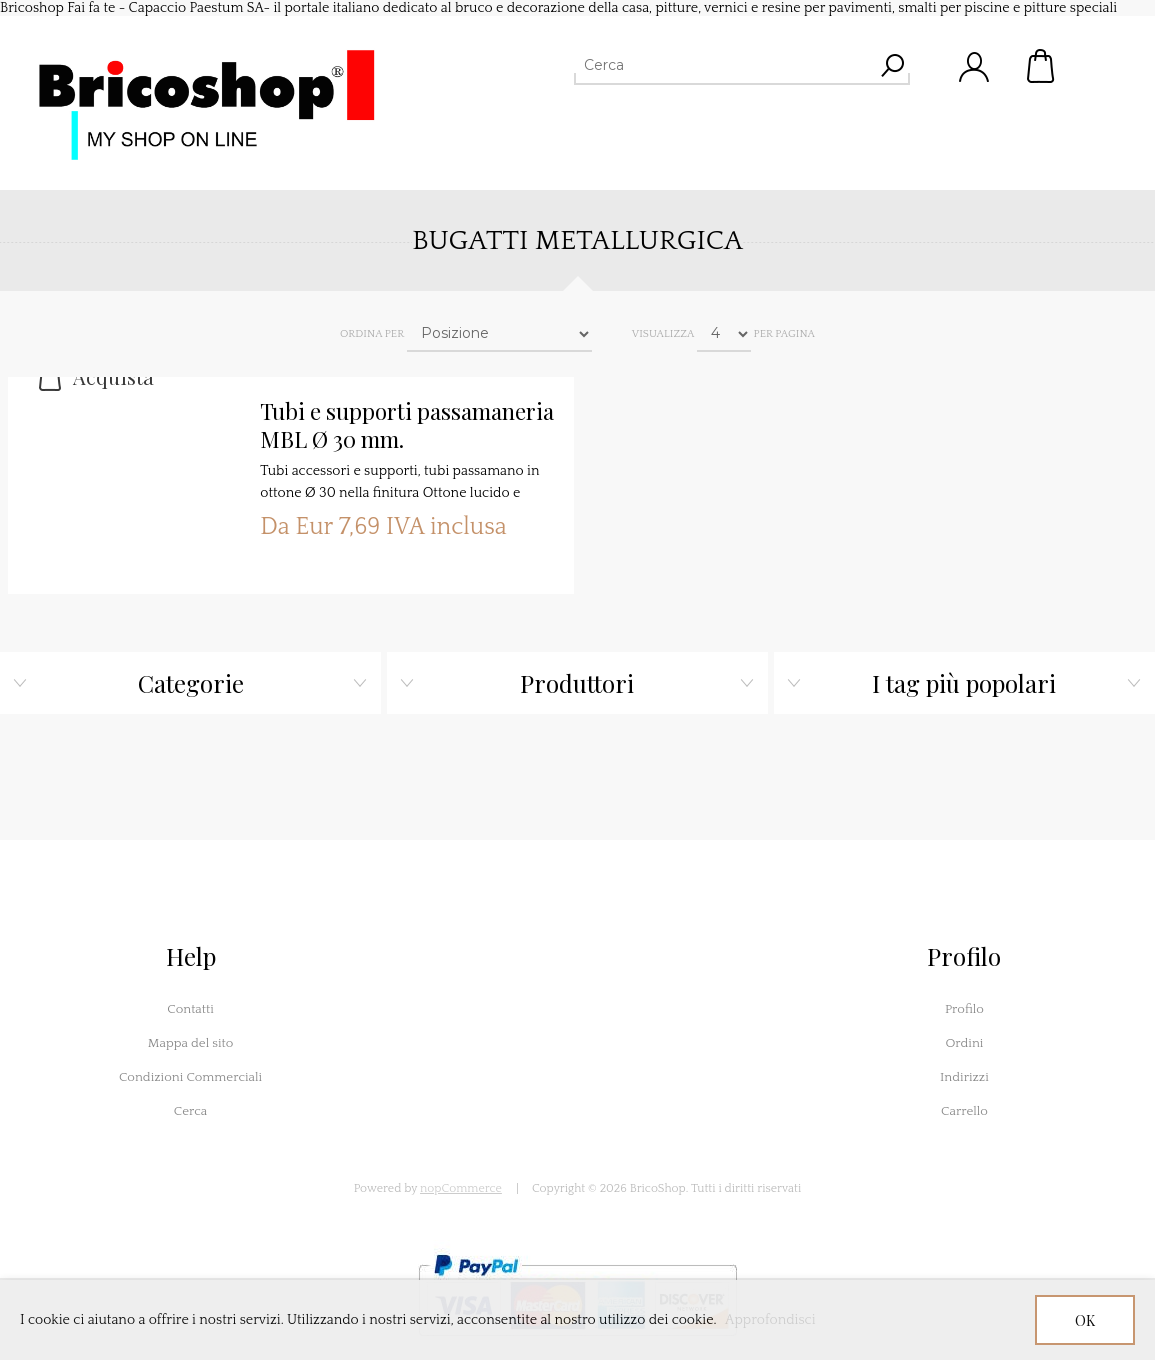  What do you see at coordinates (499, 334) in the screenshot?
I see `[Seleziona l'ordine dei prodotti]` at bounding box center [499, 334].